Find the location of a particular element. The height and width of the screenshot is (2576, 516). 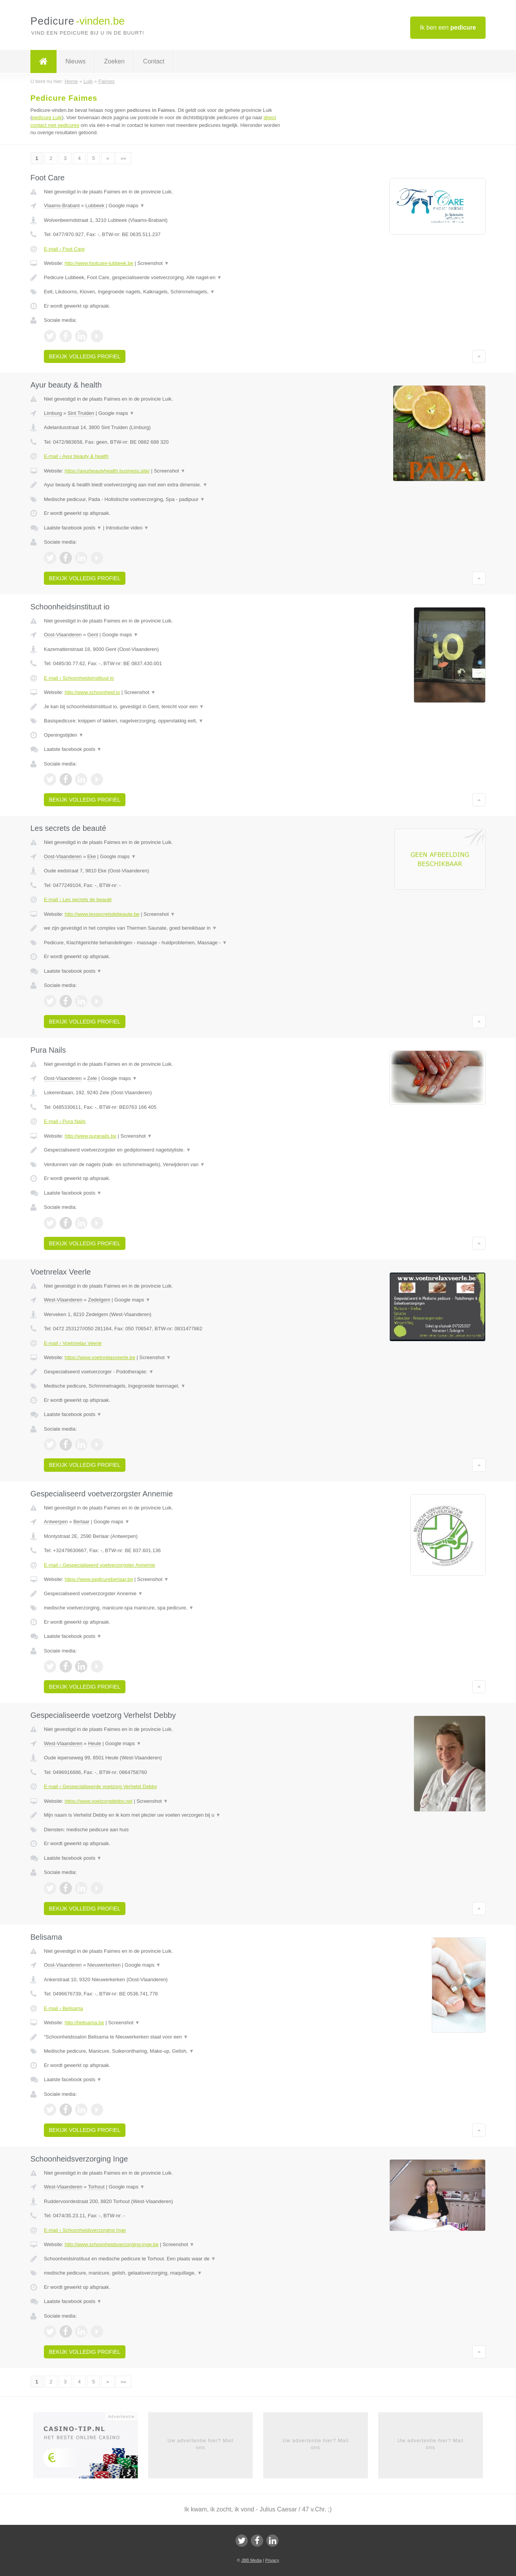

http://www.lessecretsdebeaute.be is located at coordinates (102, 914).